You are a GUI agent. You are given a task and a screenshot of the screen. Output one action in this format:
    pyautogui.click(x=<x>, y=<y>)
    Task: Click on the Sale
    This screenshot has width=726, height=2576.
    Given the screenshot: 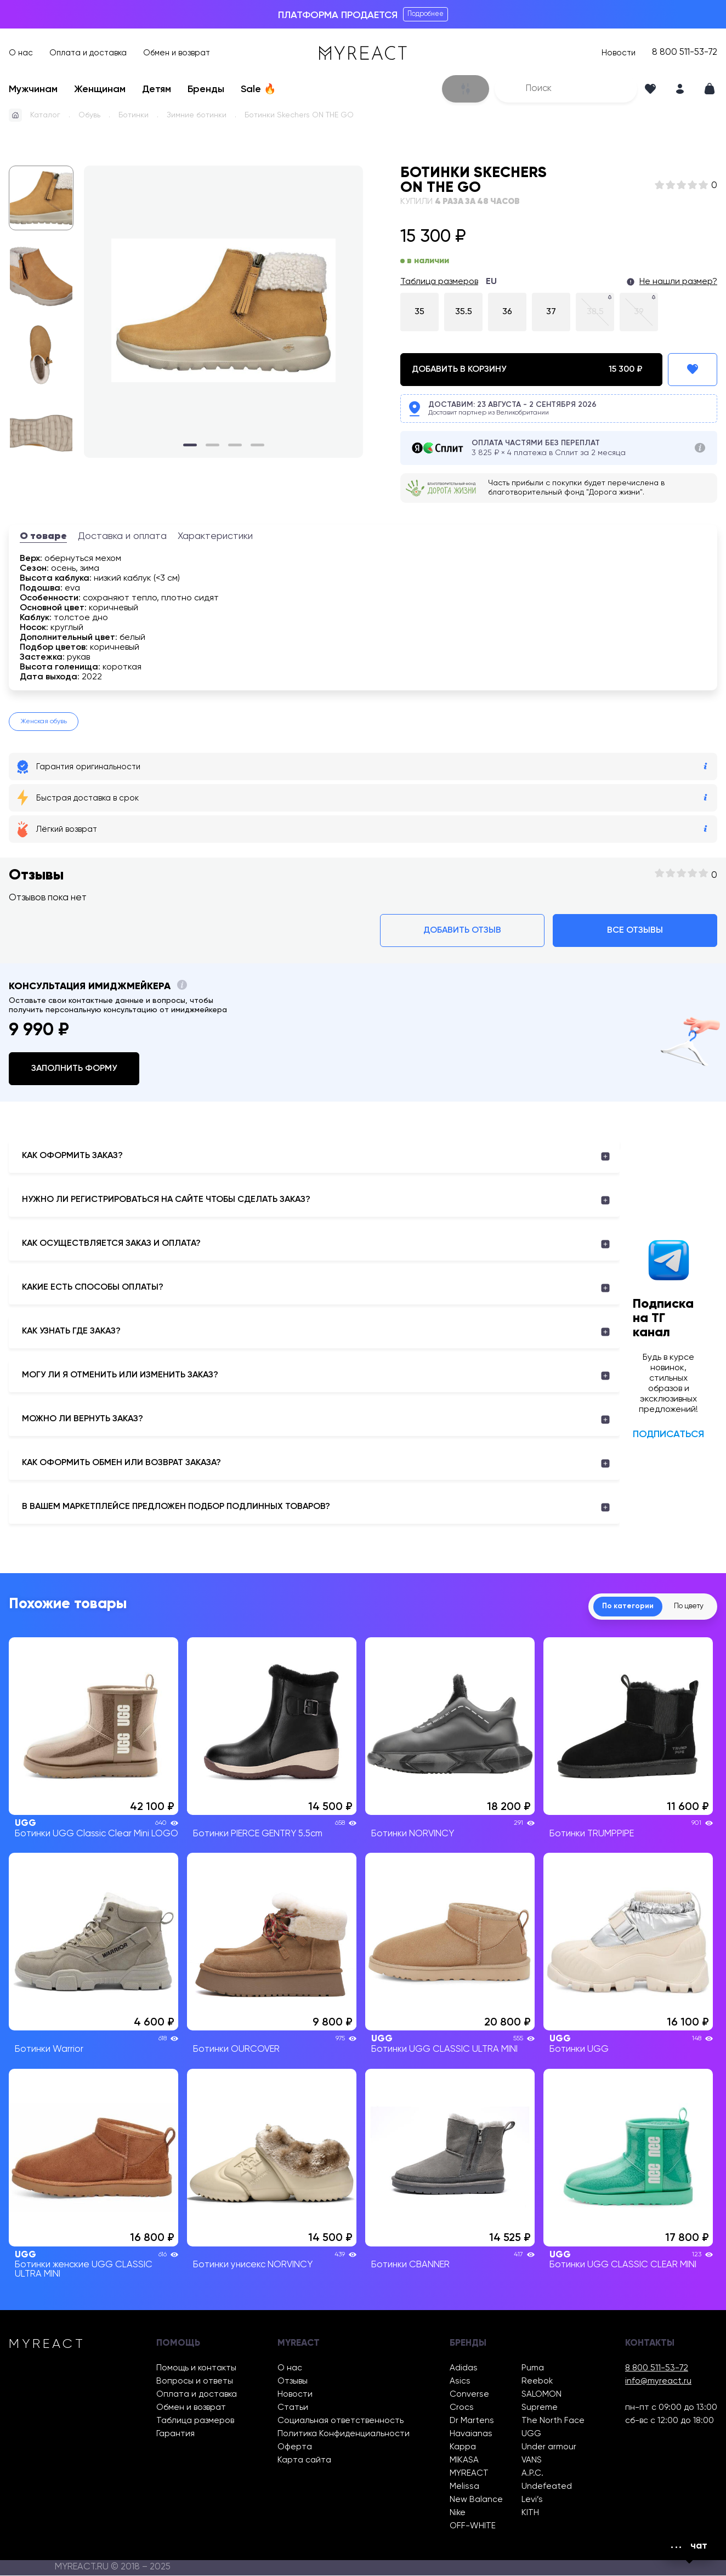 What is the action you would take?
    pyautogui.click(x=258, y=89)
    